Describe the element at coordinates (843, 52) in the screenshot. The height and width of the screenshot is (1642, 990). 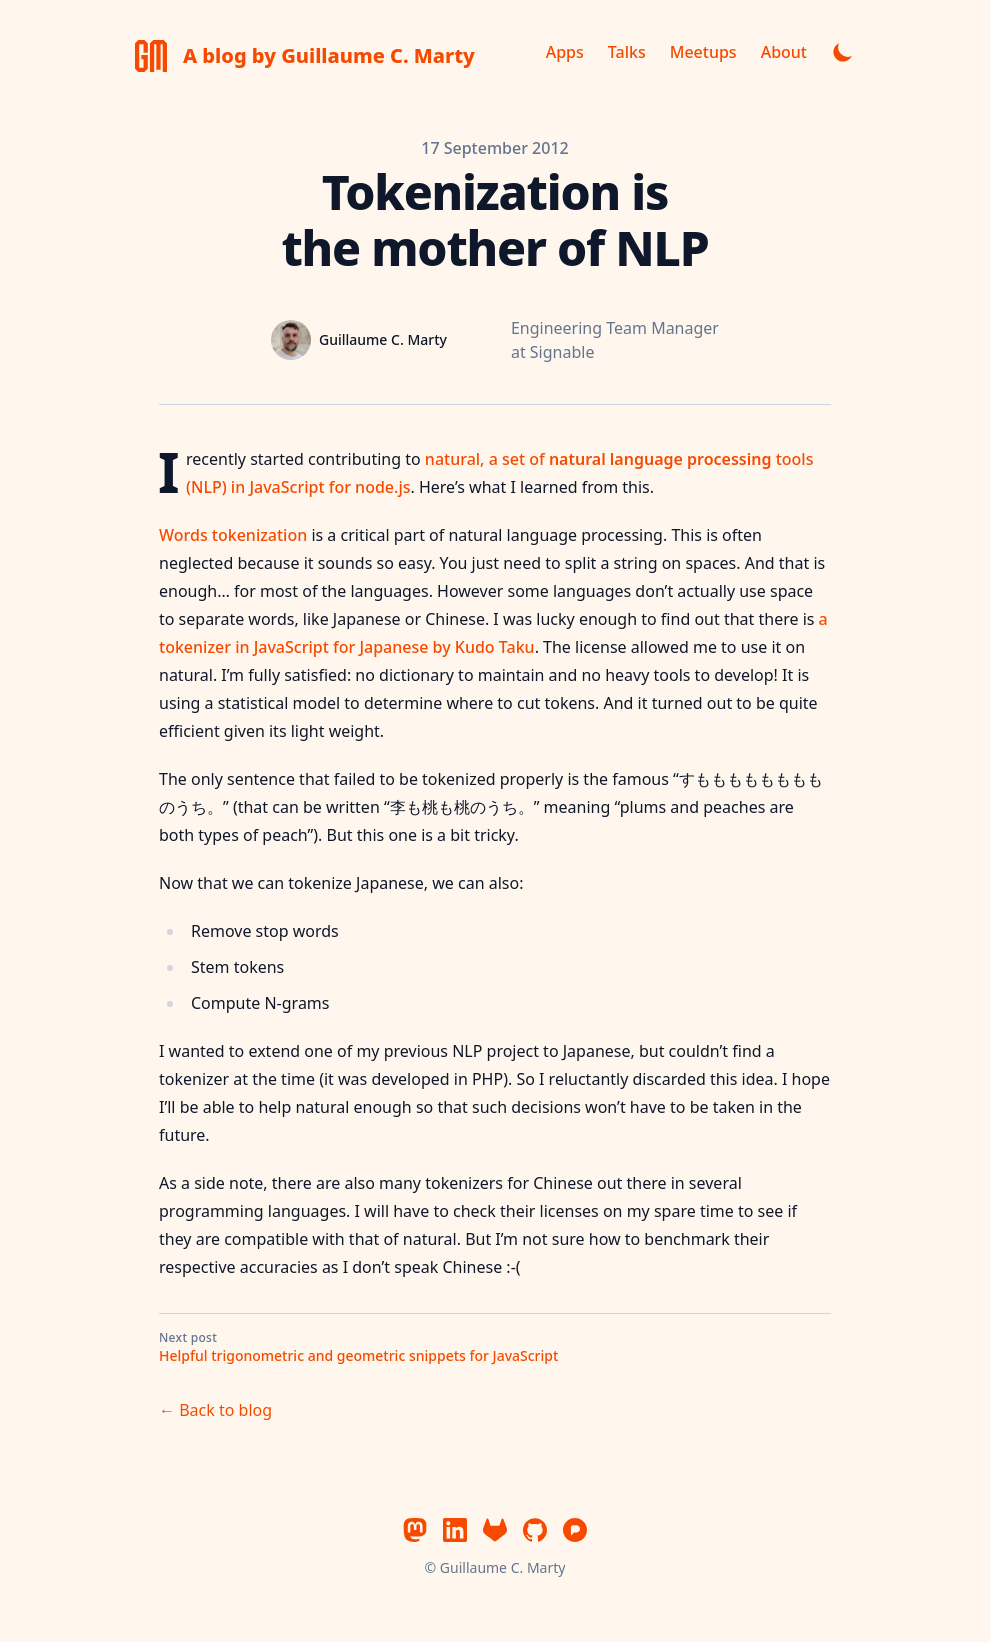
I see `[Toggle dark mode]` at that location.